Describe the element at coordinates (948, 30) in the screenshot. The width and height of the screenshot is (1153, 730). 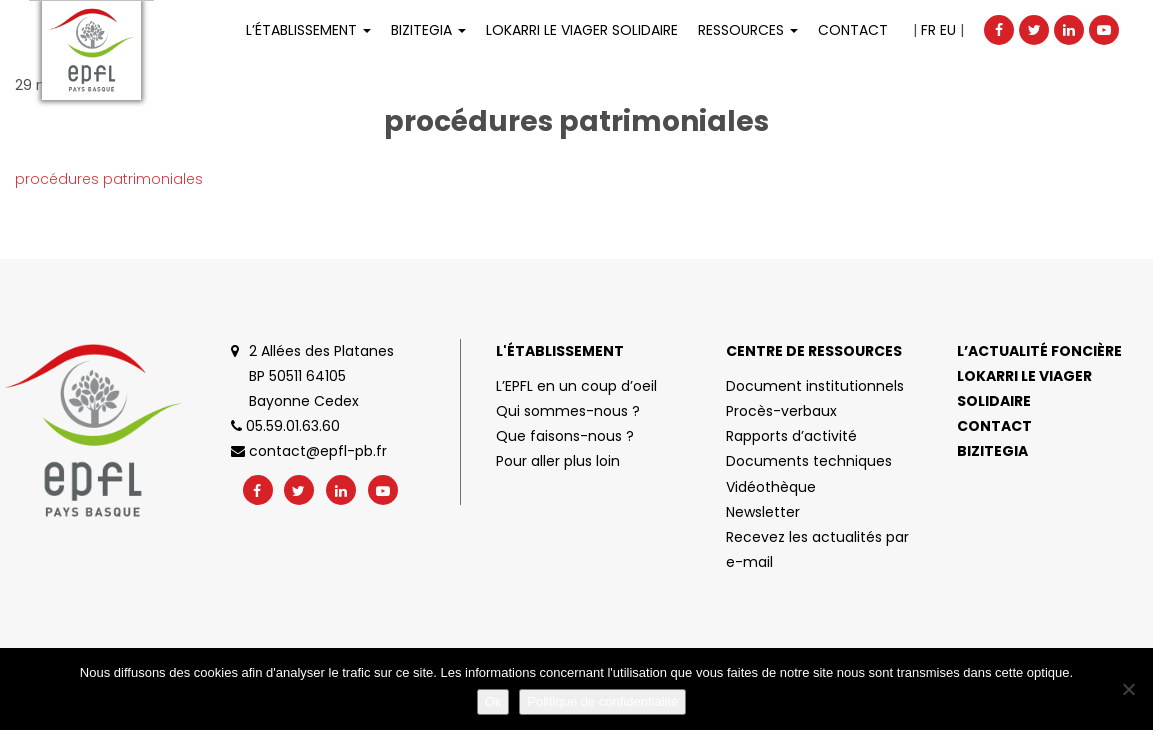
I see `EU` at that location.